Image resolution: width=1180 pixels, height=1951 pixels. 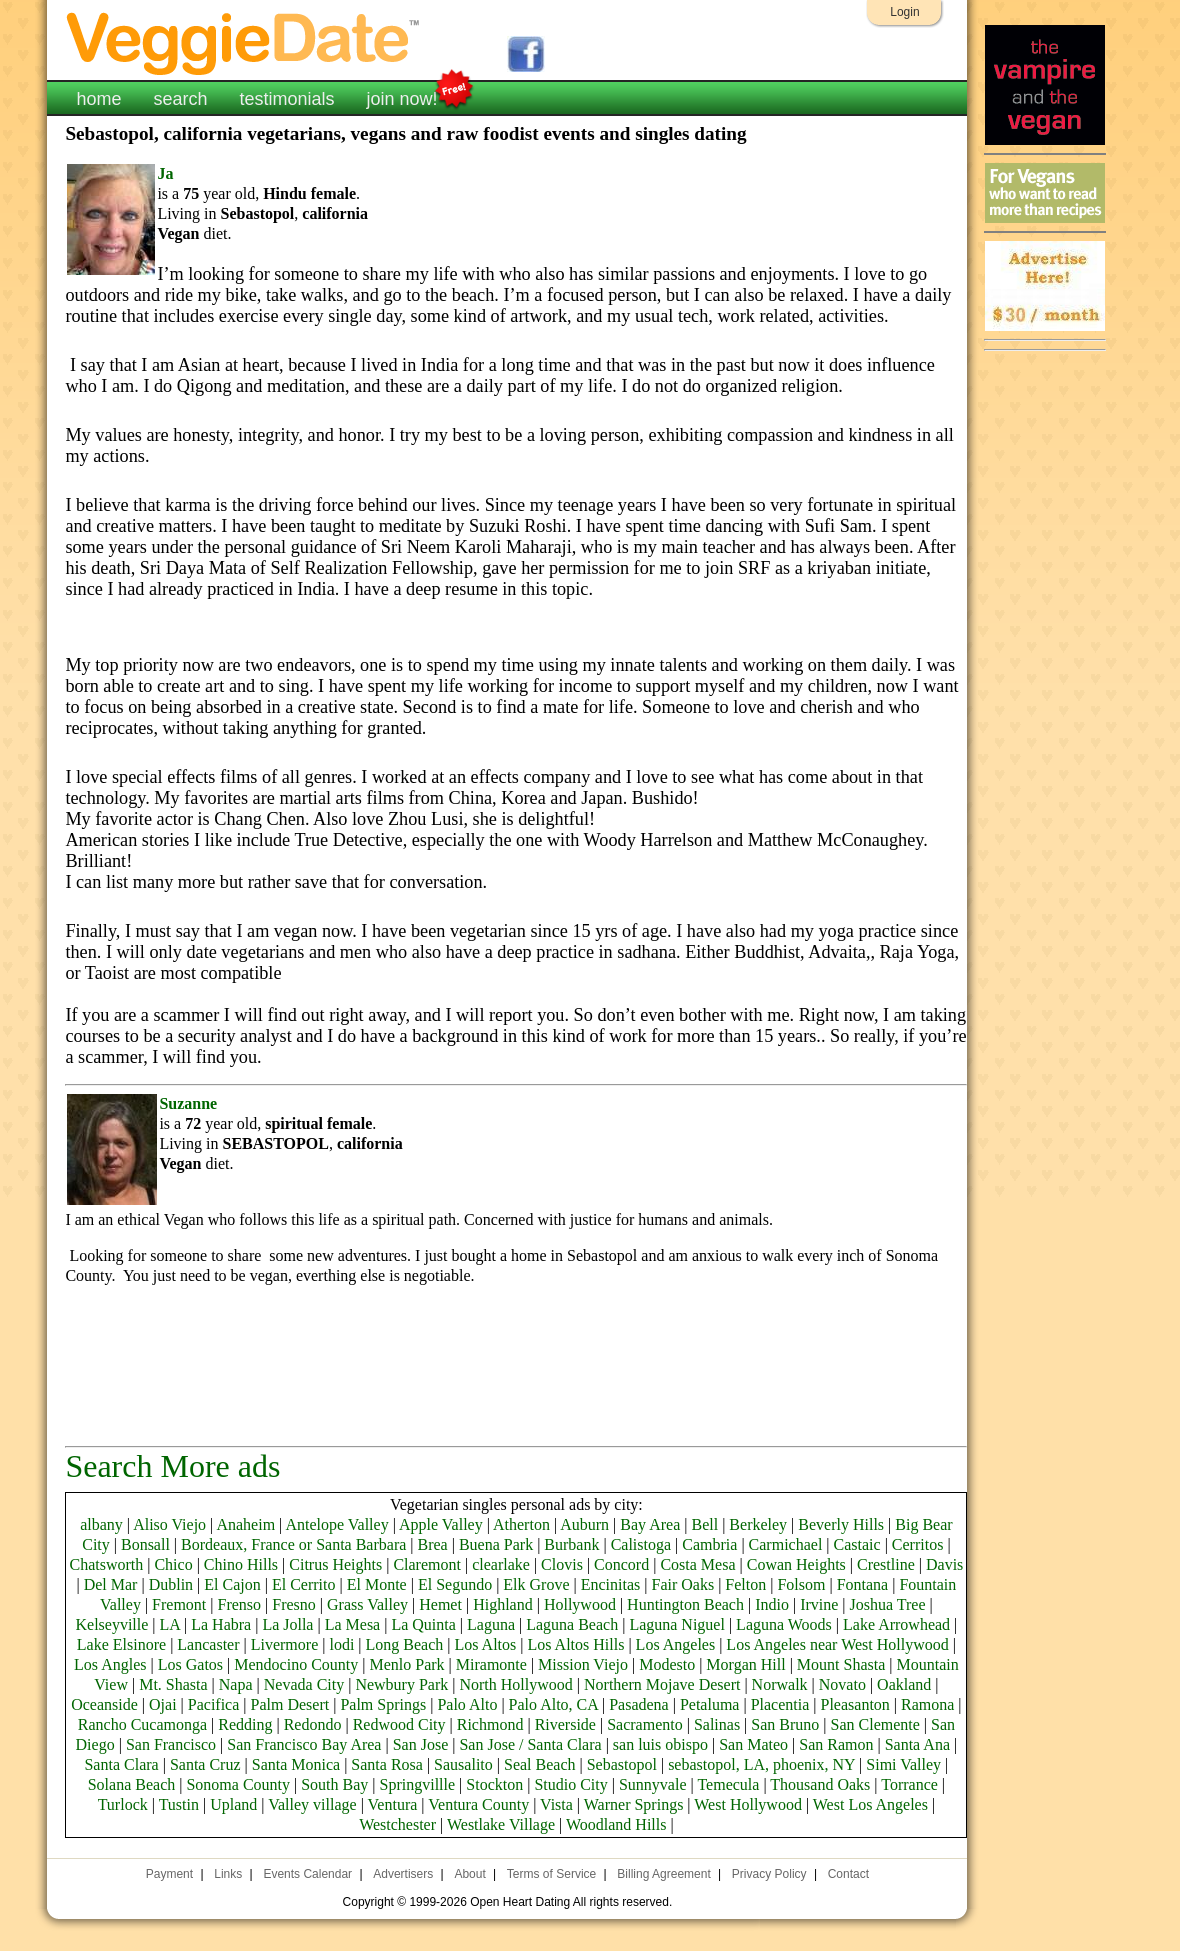 I want to click on Links, so click(x=228, y=1874).